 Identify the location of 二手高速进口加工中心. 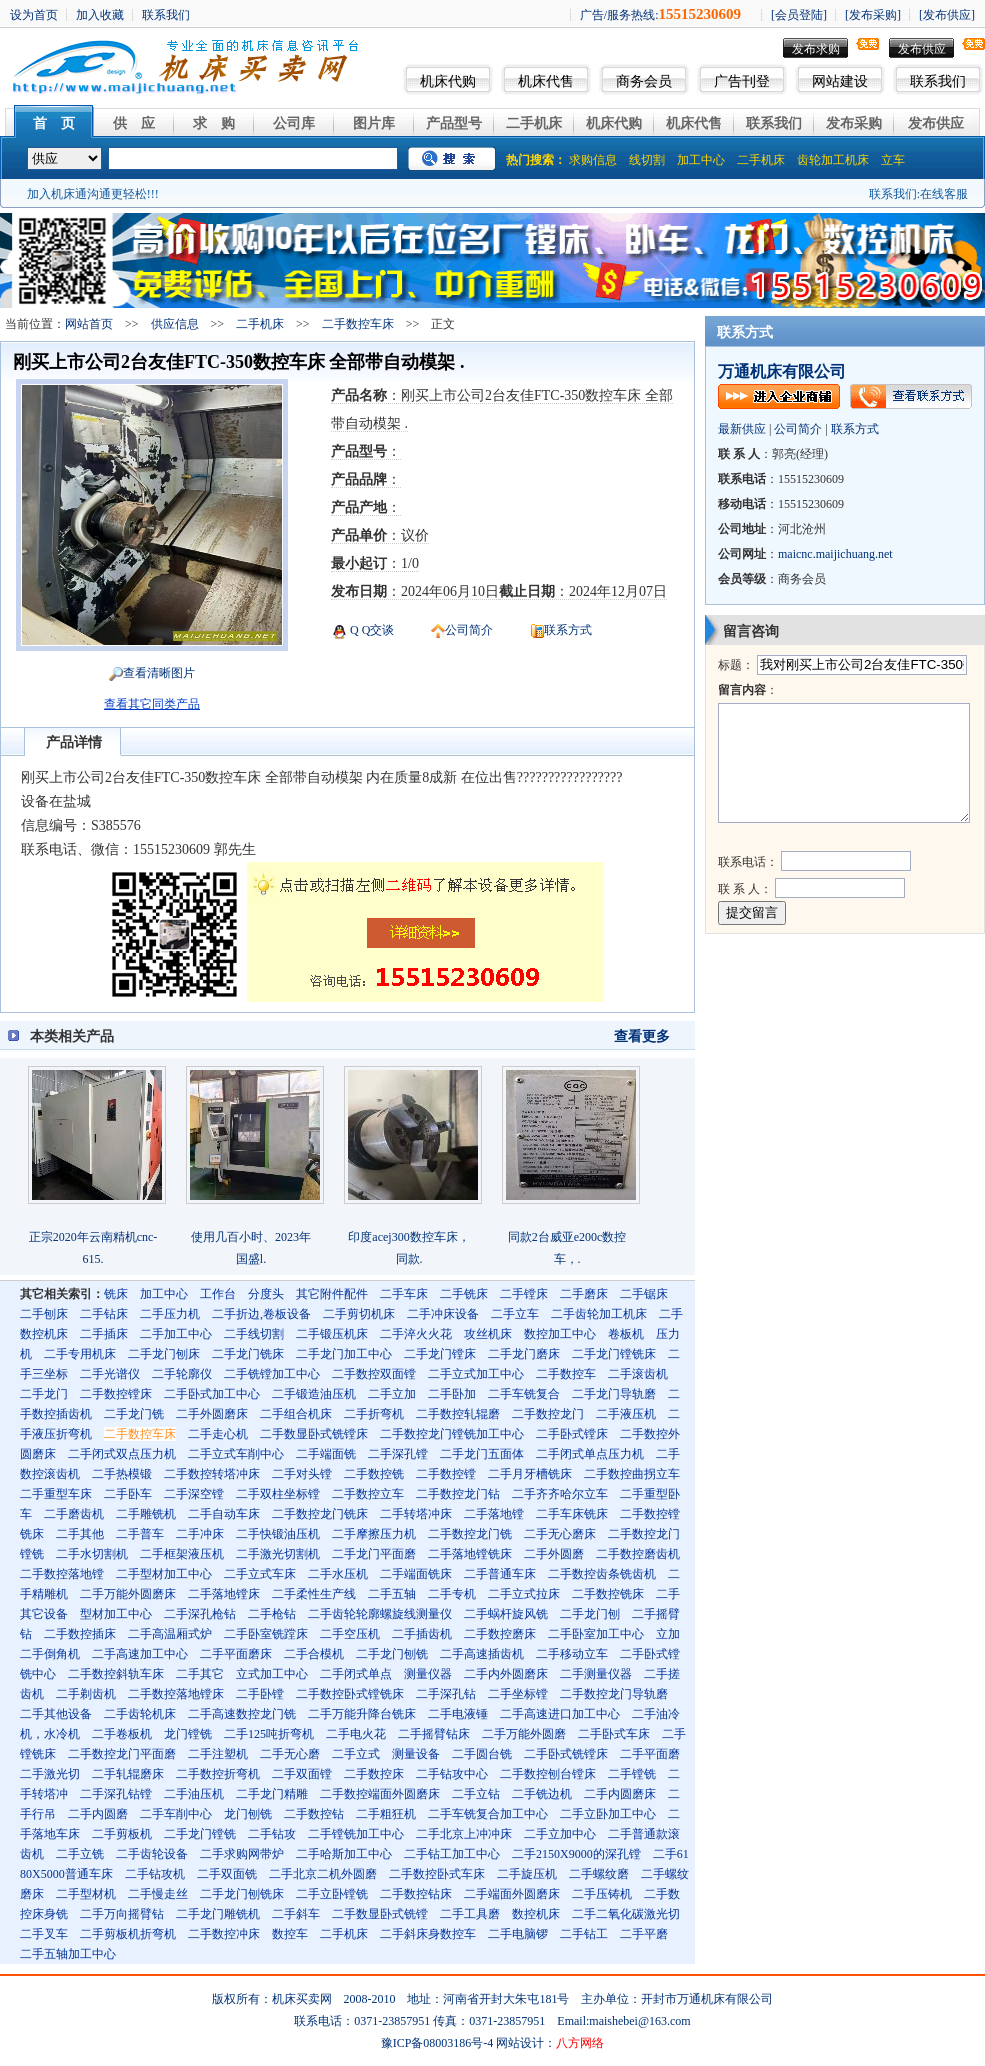
(560, 1714).